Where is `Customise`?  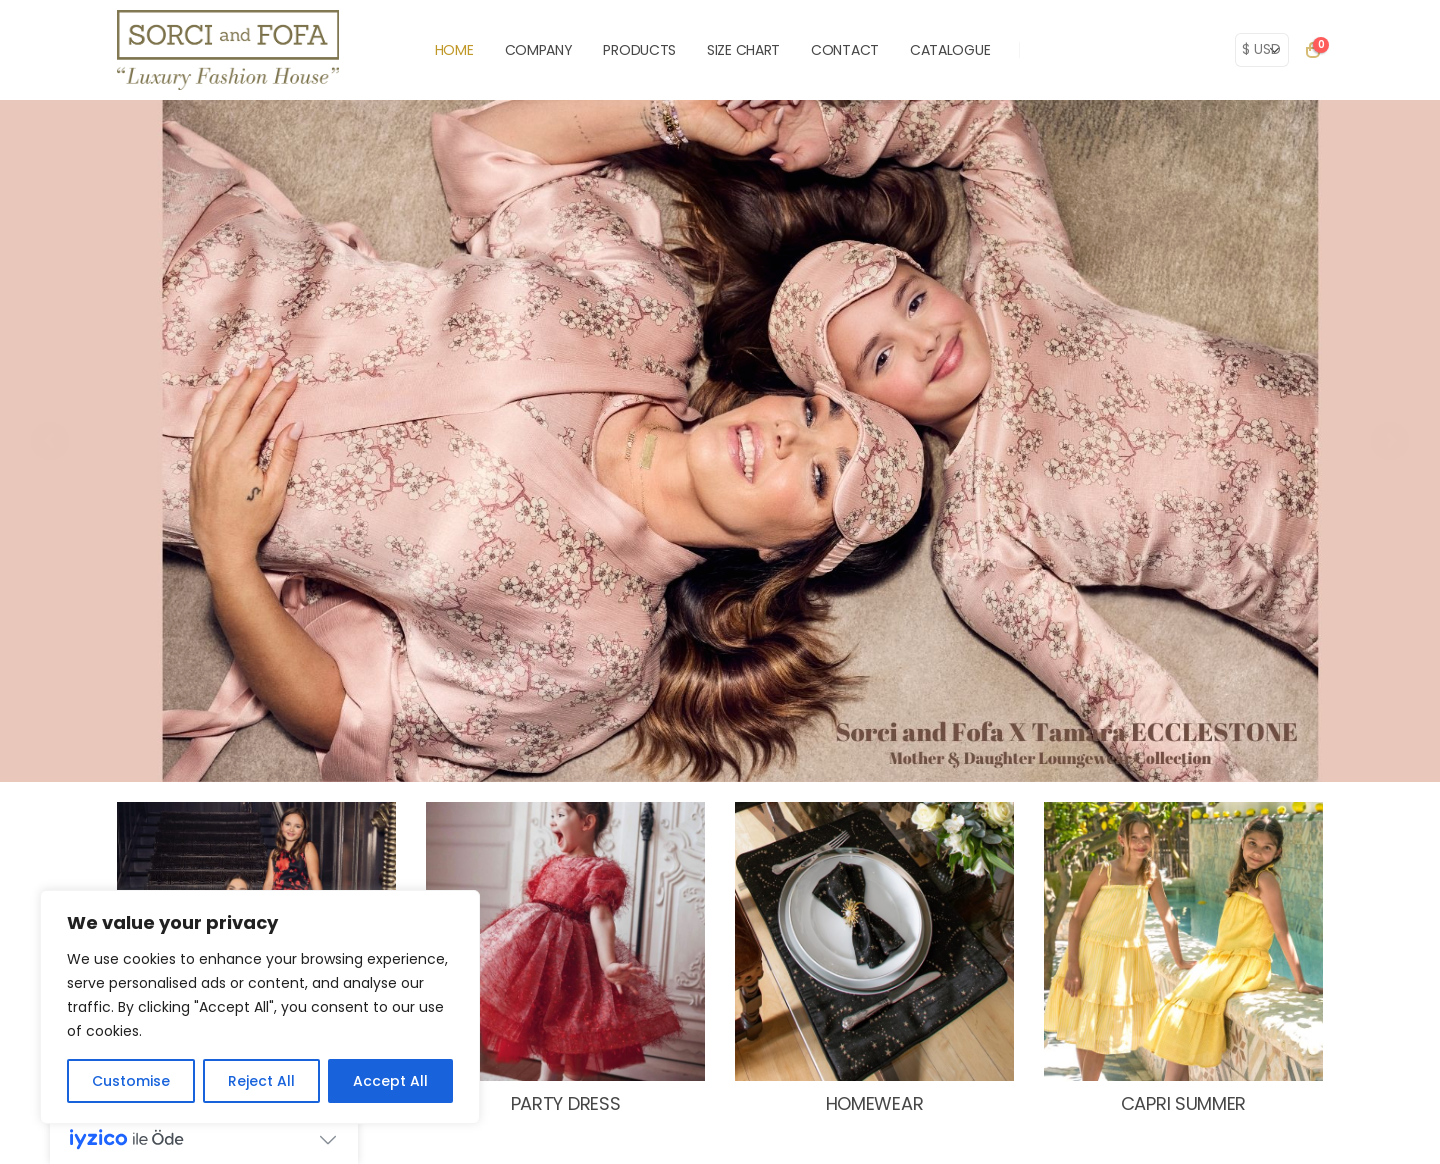 Customise is located at coordinates (131, 1081).